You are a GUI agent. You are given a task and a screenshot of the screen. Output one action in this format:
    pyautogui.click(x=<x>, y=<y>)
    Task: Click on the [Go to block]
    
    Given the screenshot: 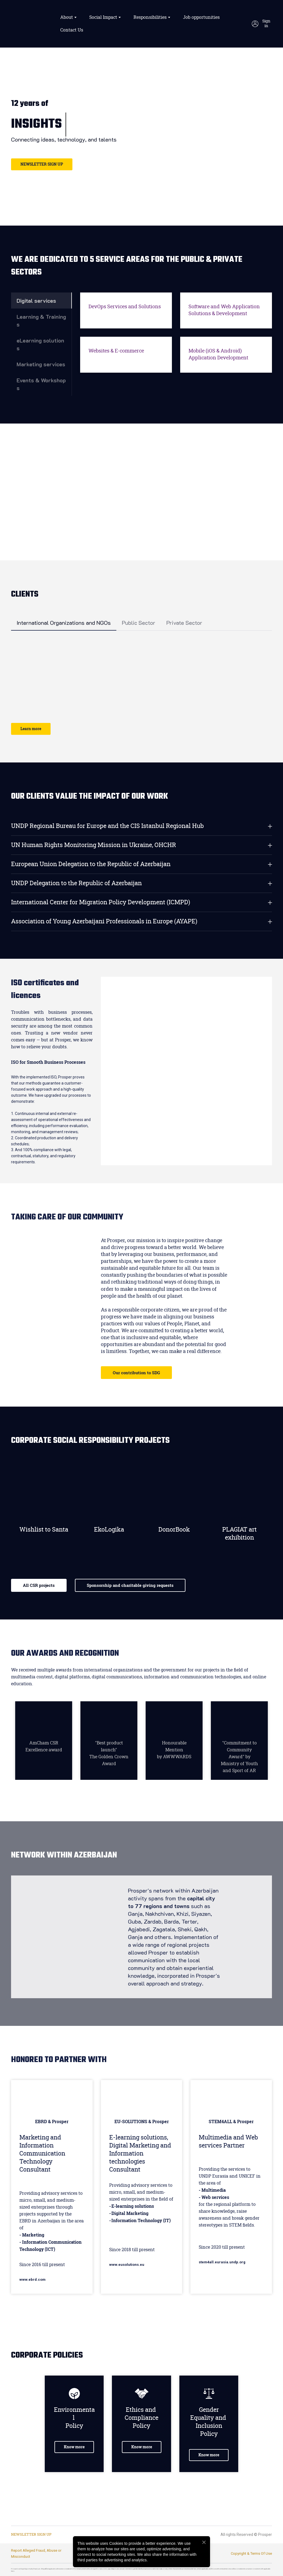 What is the action you would take?
    pyautogui.click(x=44, y=1490)
    